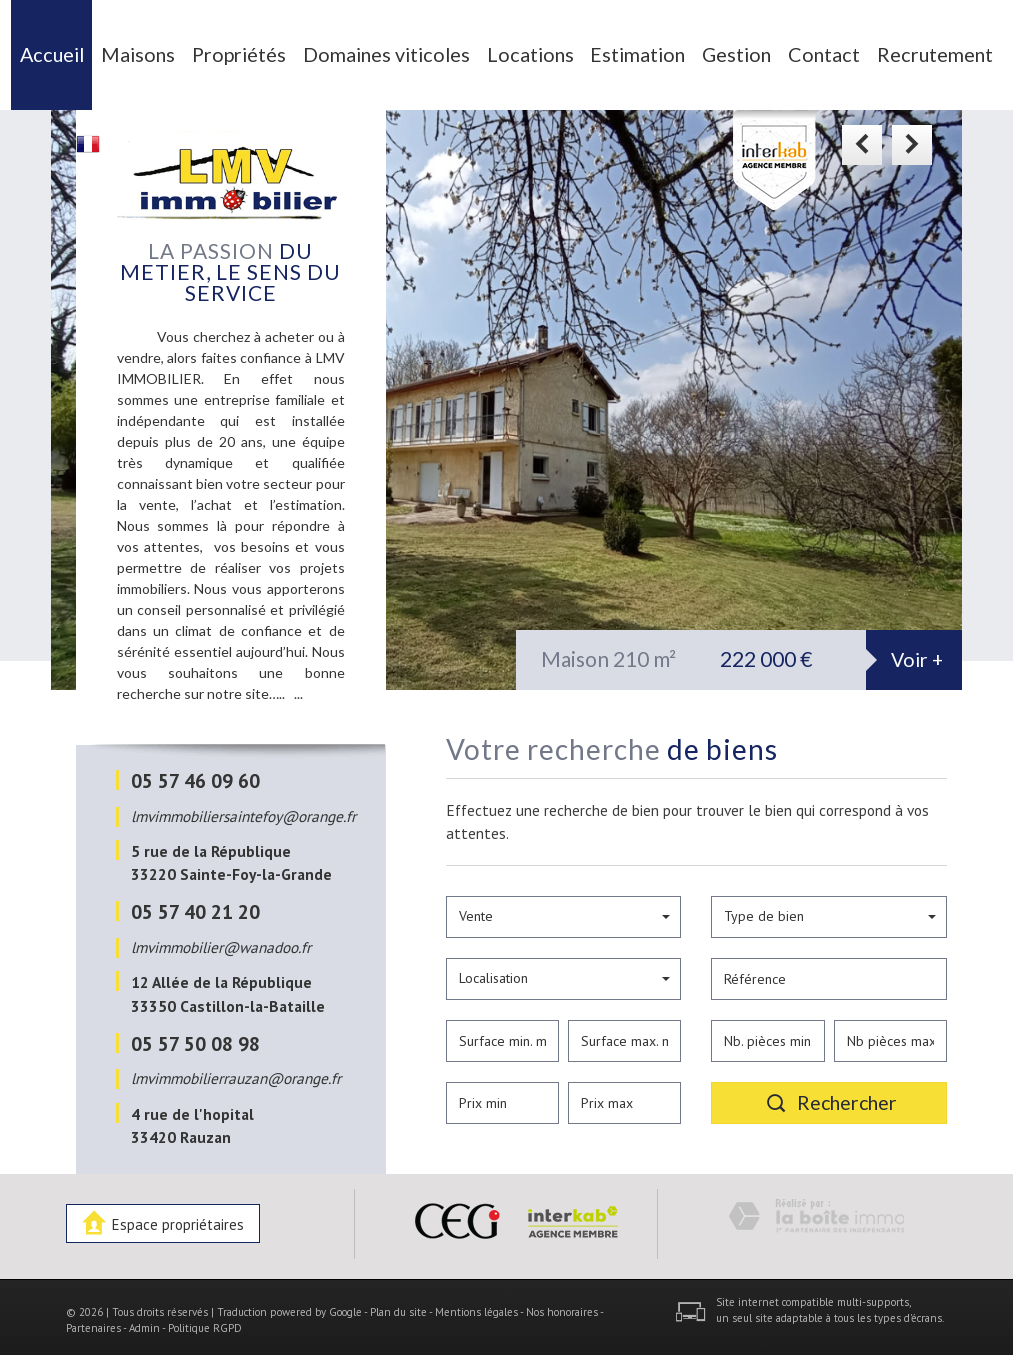 The height and width of the screenshot is (1355, 1013). I want to click on lmvimmobilier@wanadoo.fr, so click(221, 940).